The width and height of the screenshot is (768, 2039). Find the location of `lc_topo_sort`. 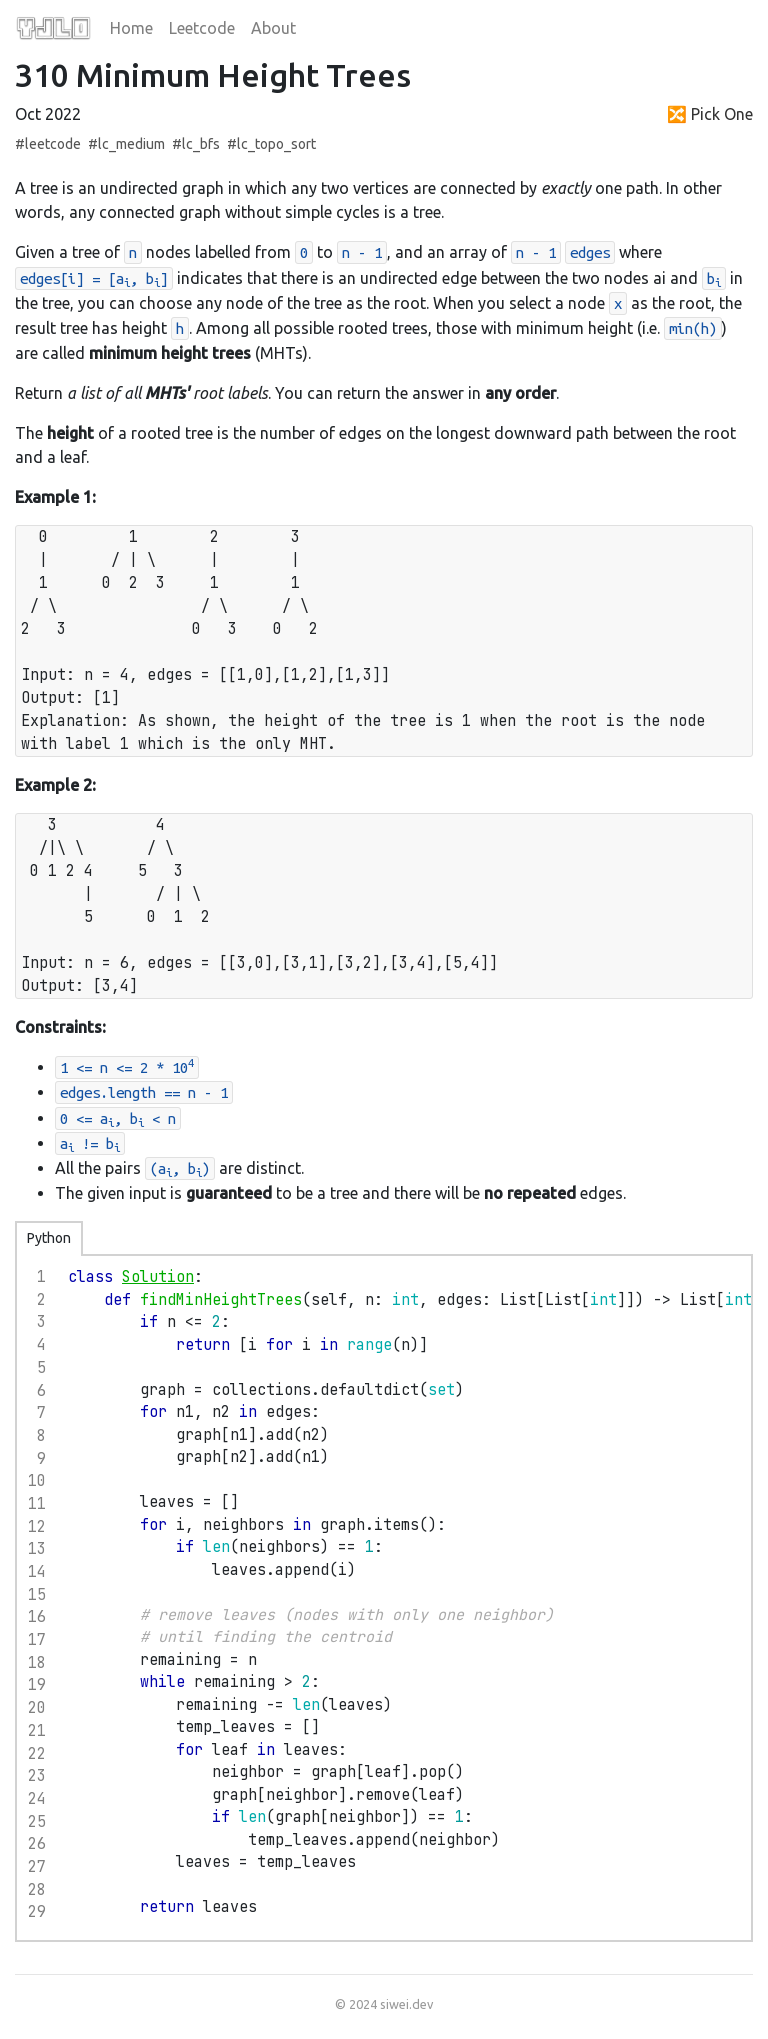

lc_topo_sort is located at coordinates (276, 144).